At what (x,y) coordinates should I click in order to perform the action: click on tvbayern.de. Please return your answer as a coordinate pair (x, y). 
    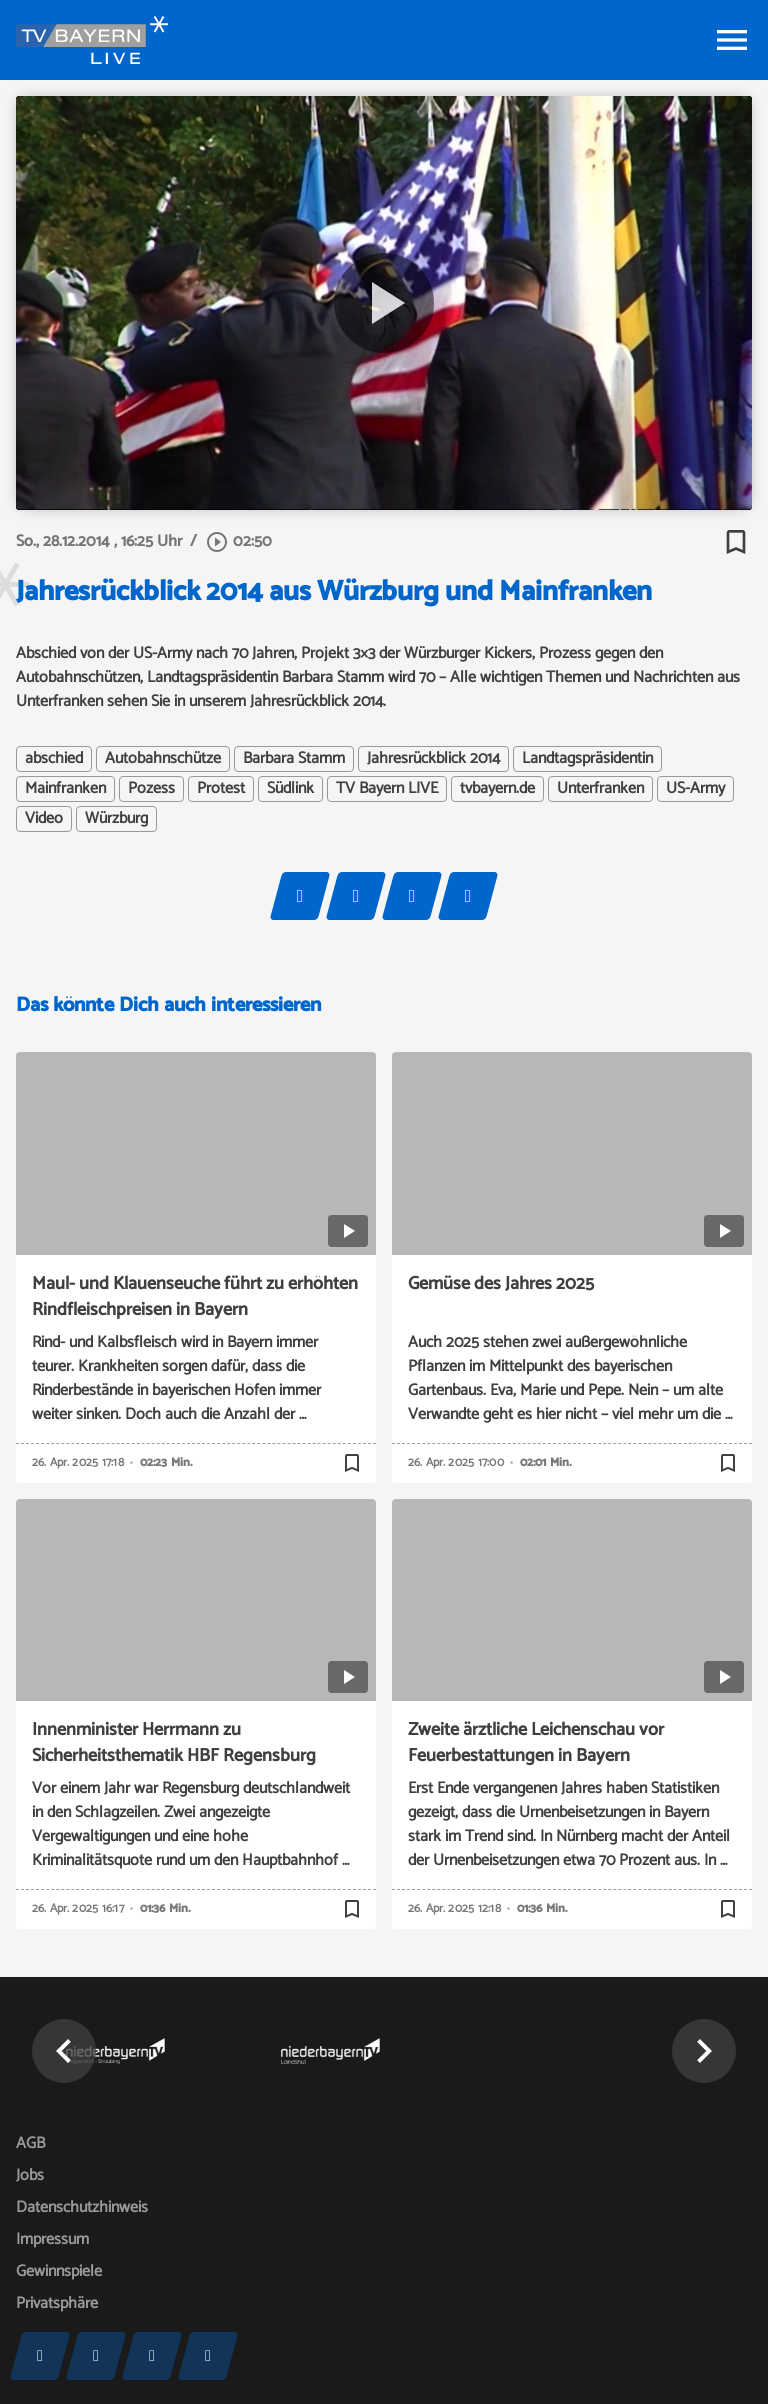
    Looking at the image, I should click on (497, 789).